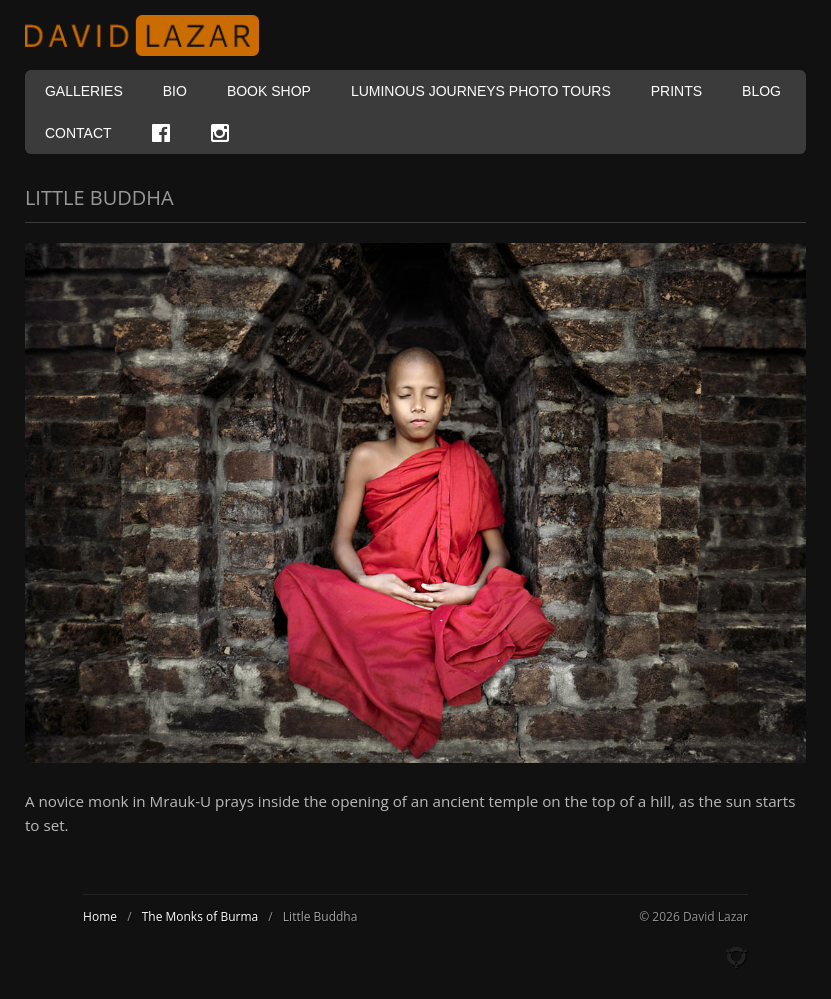 This screenshot has width=831, height=999. I want to click on Prints, so click(676, 91).